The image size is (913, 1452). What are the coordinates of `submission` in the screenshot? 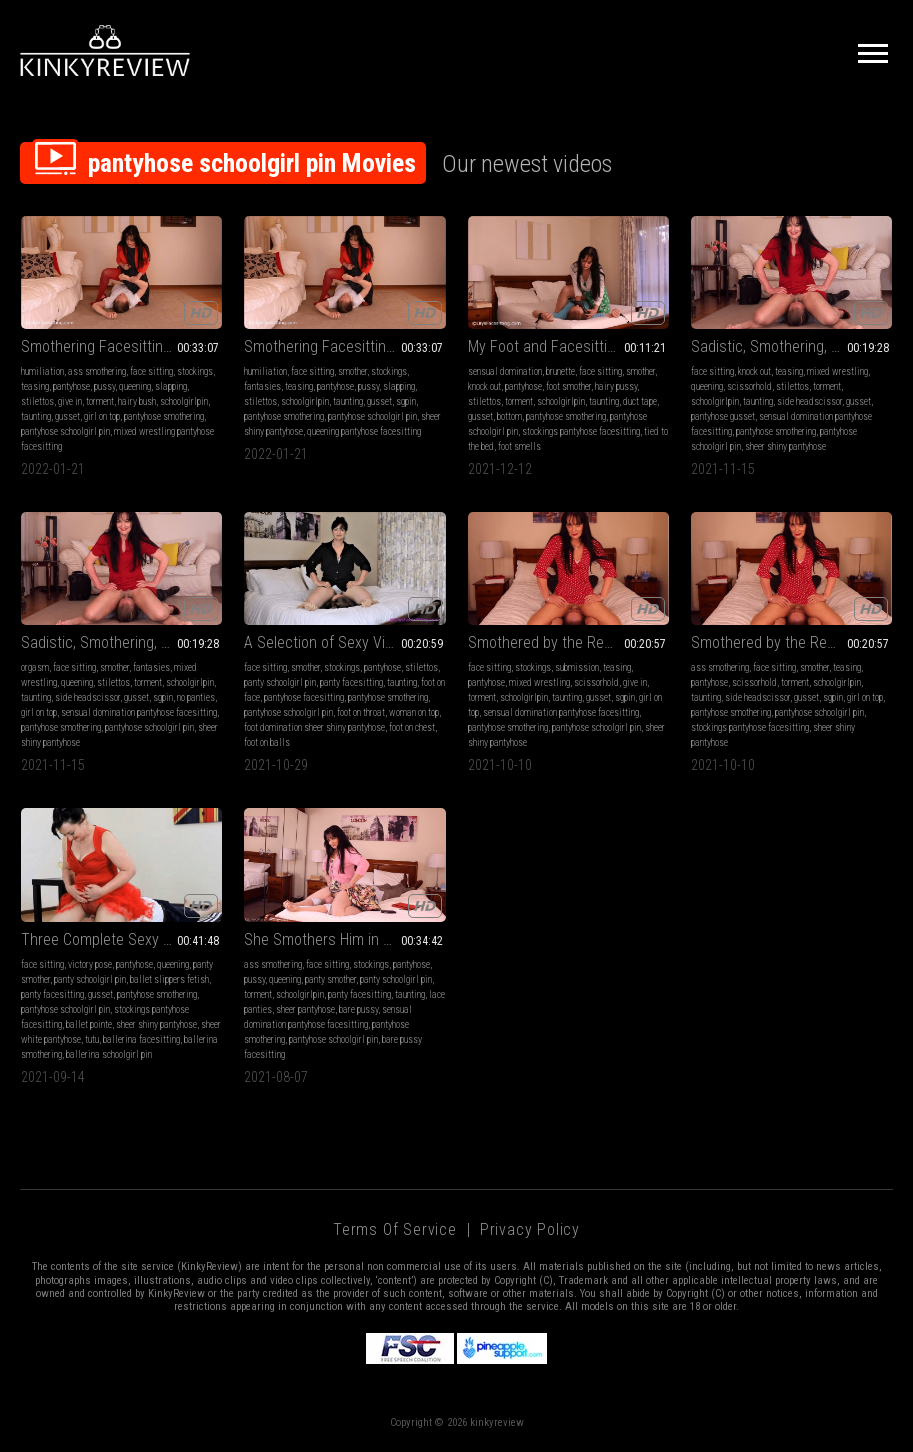 It's located at (577, 667).